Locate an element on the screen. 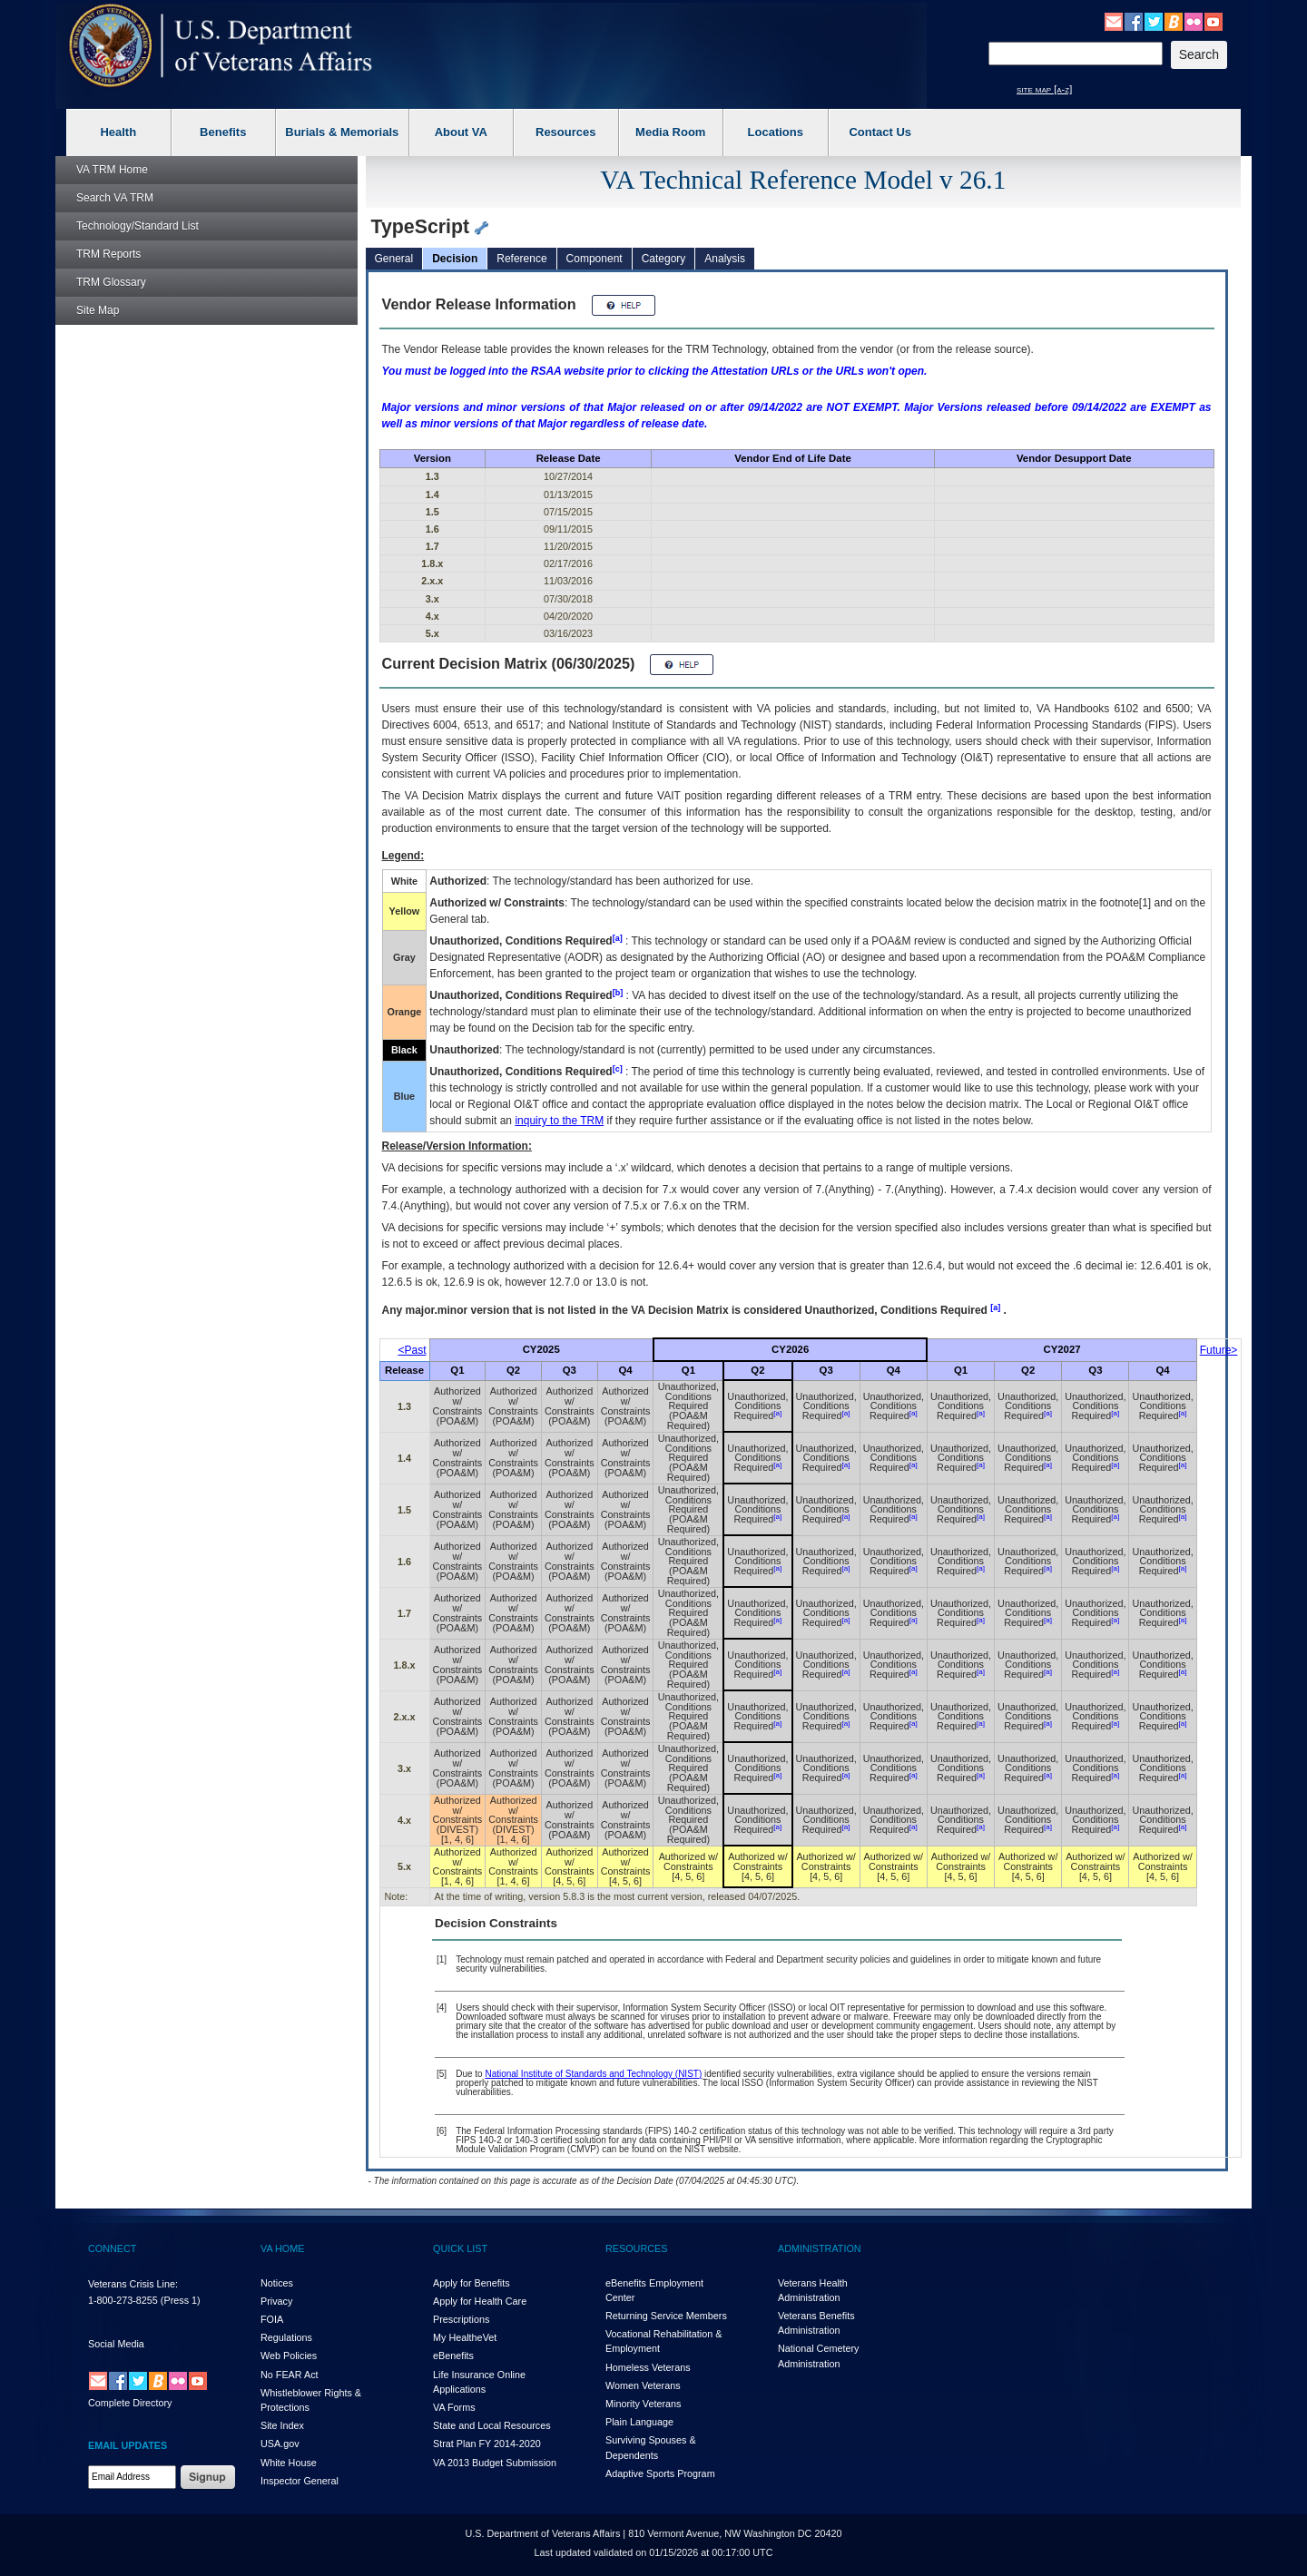 The height and width of the screenshot is (2576, 1307). VA HOME is located at coordinates (282, 2248).